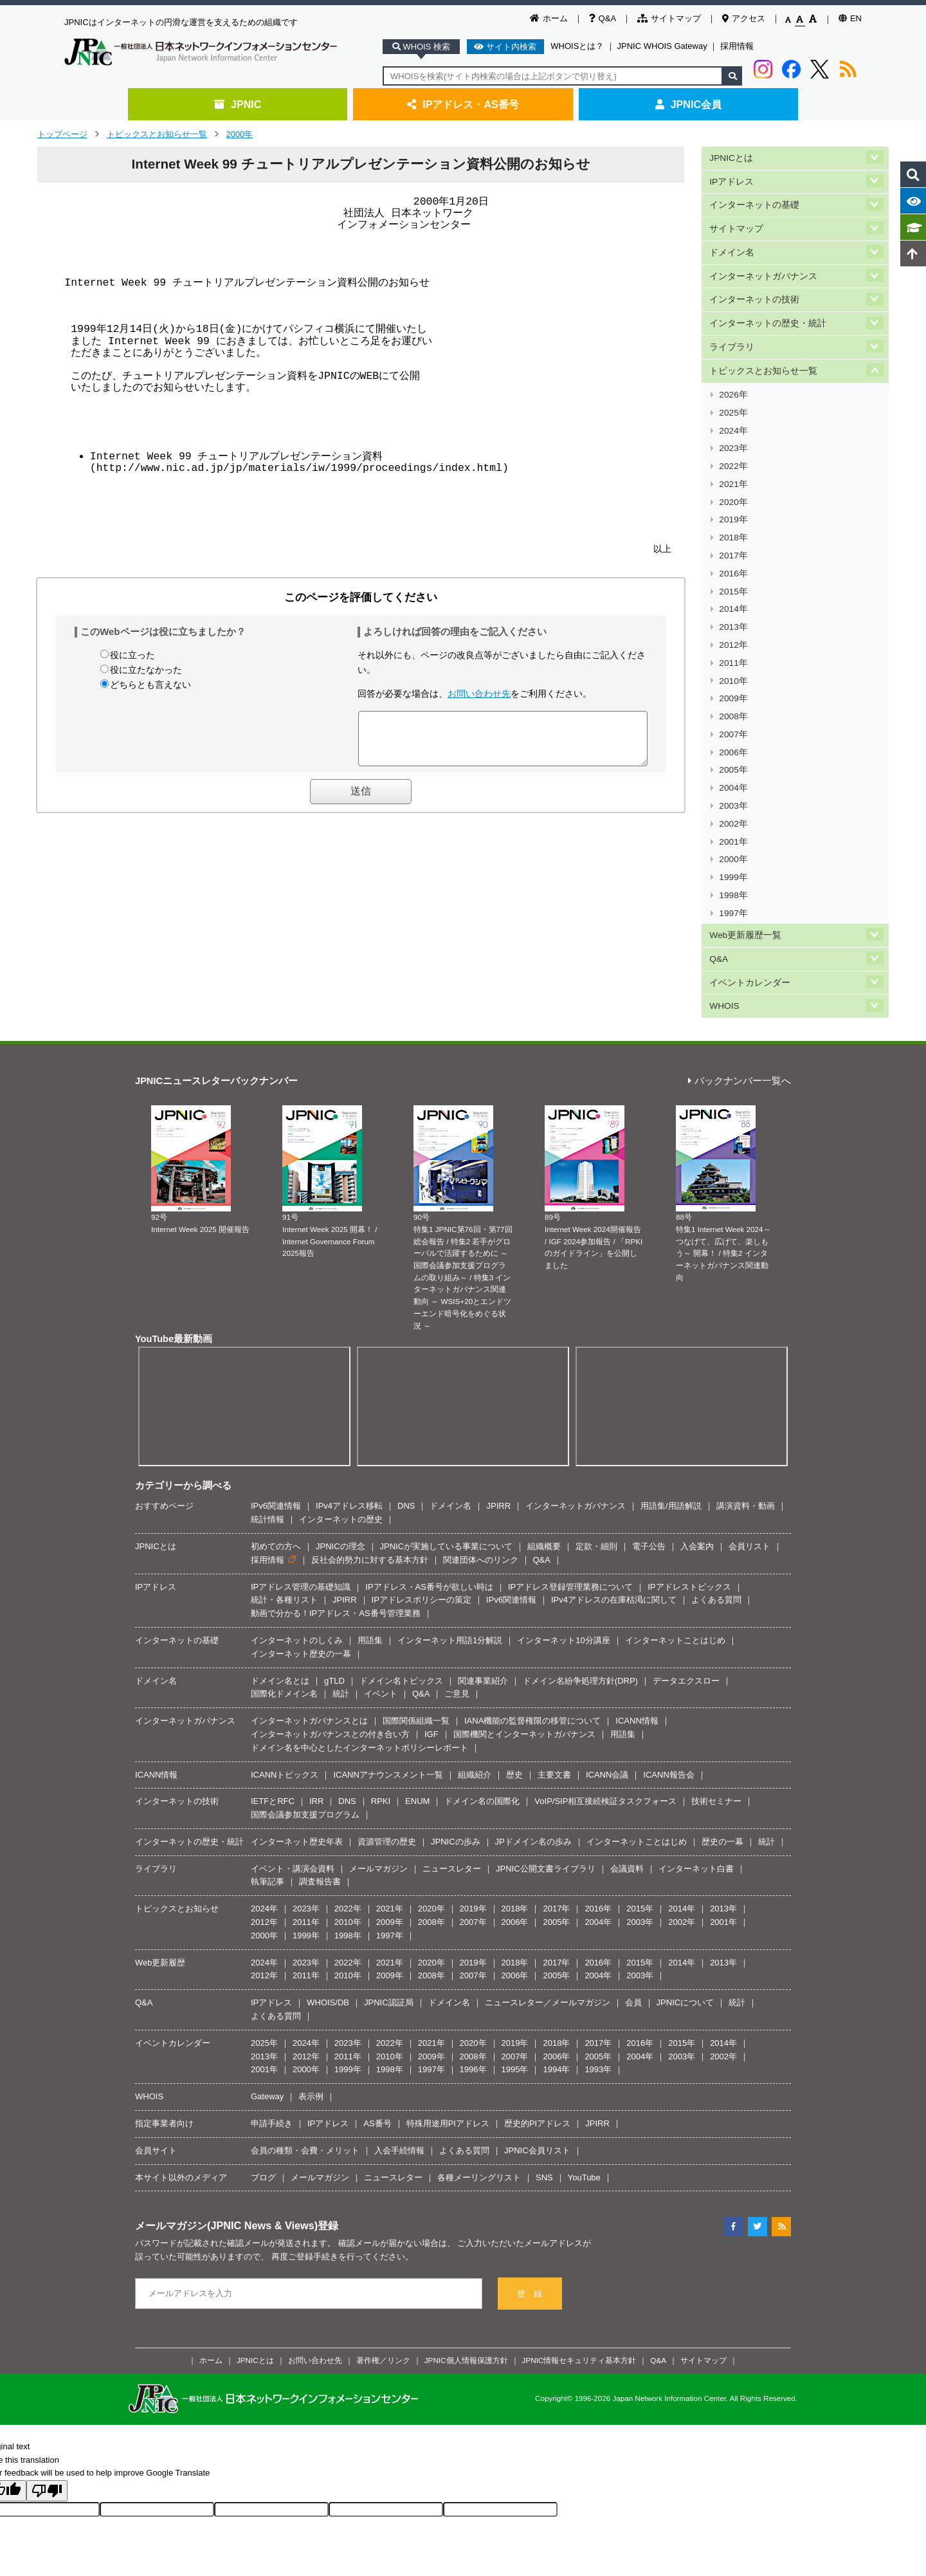 This screenshot has height=2576, width=926. I want to click on 国際会議参加支援プログラム, so click(305, 1706).